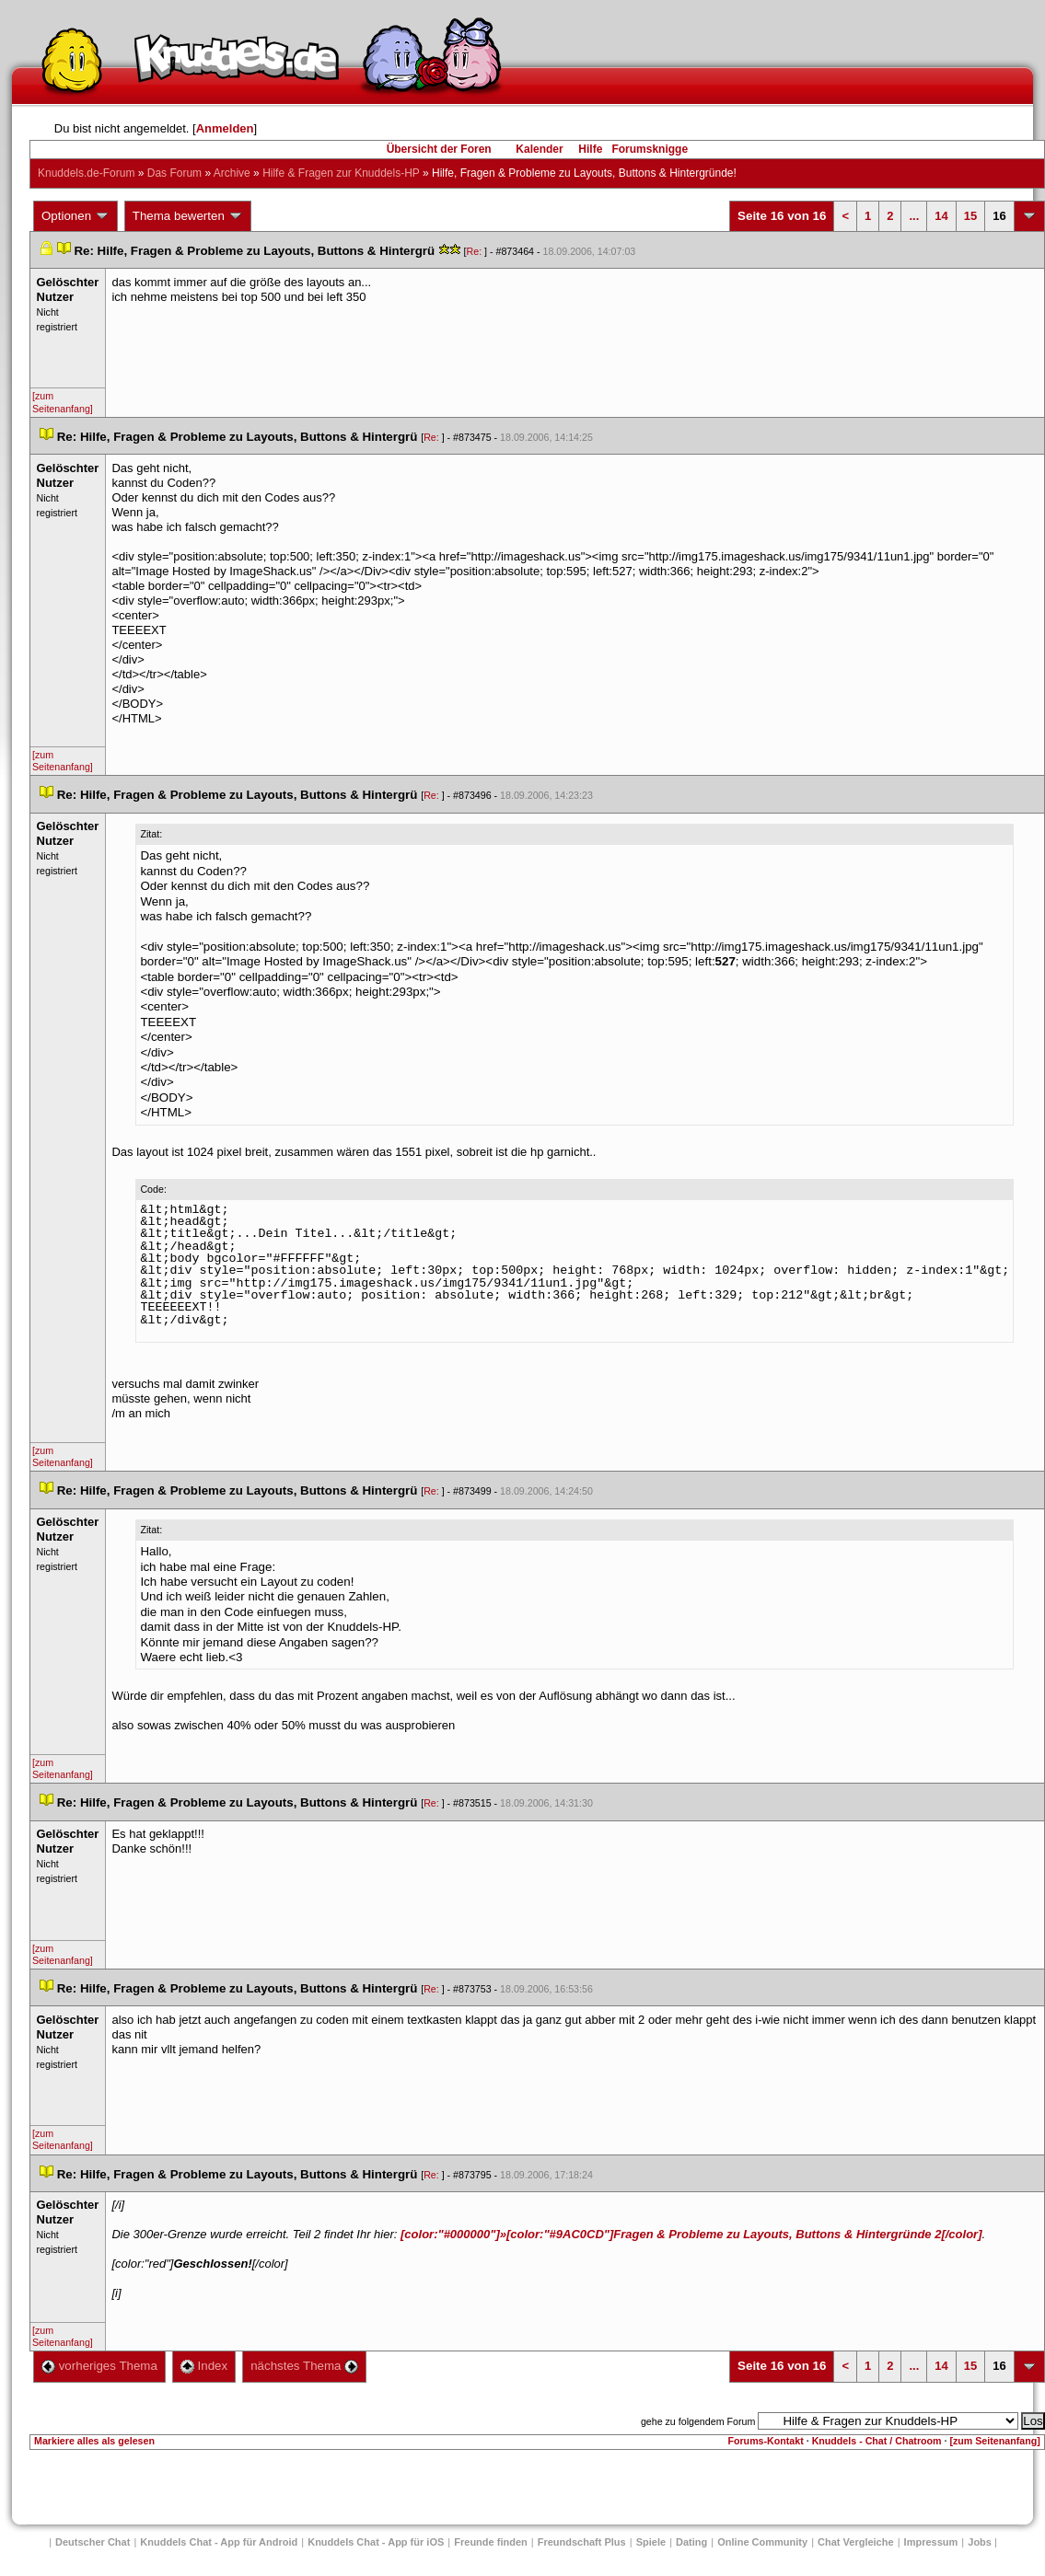 Image resolution: width=1045 pixels, height=2576 pixels. Describe the element at coordinates (218, 2541) in the screenshot. I see `Knuddels Chat - App für Android` at that location.